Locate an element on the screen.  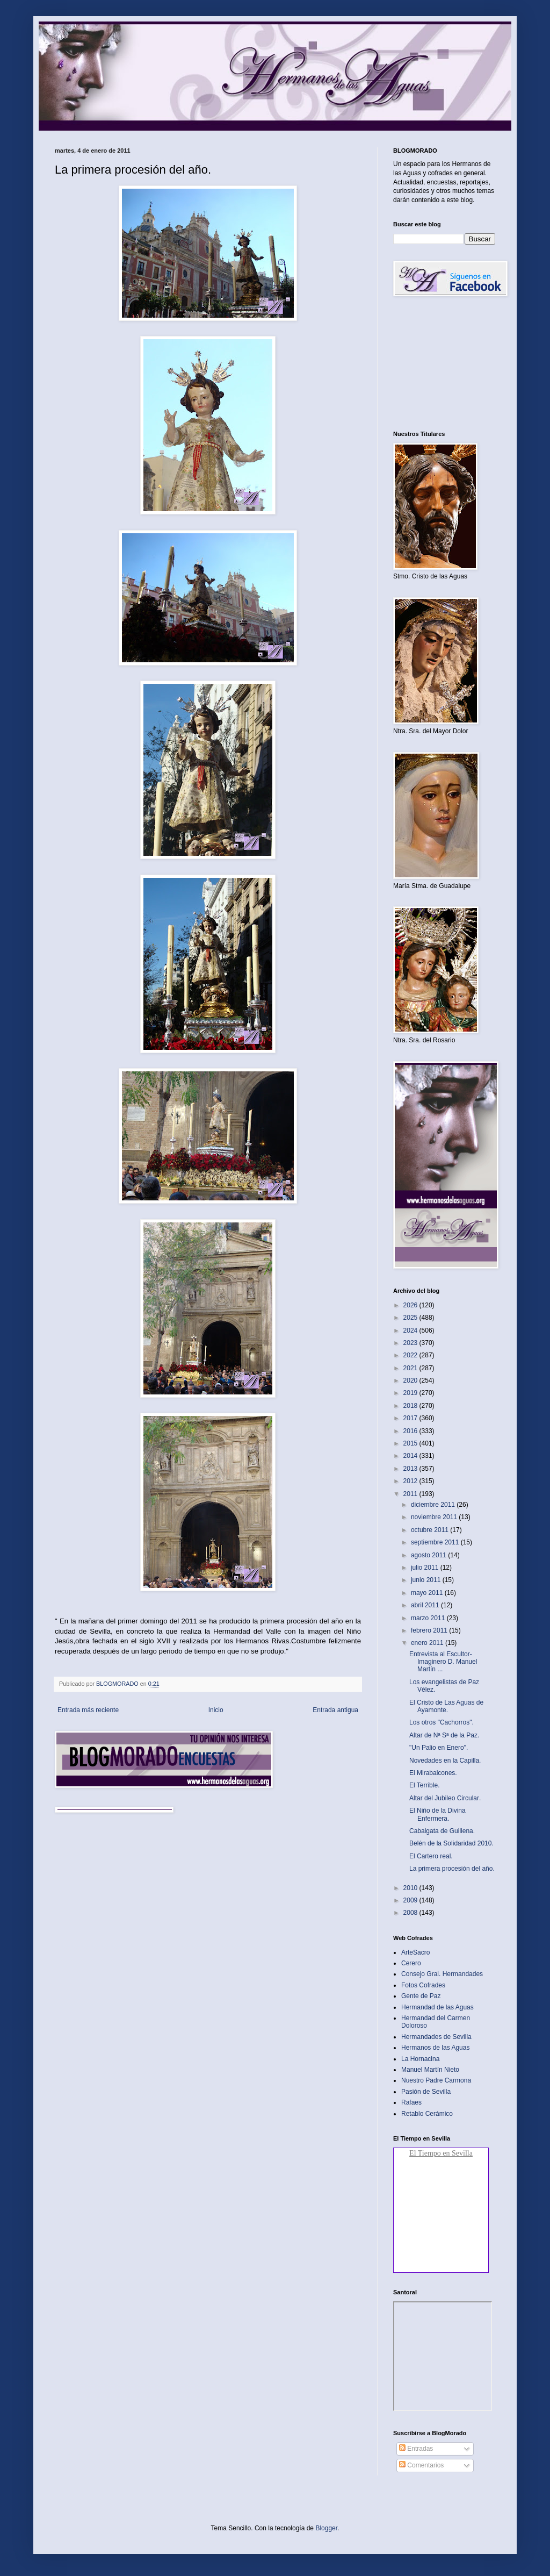
Nuestro Padre Carmona is located at coordinates (436, 2080).